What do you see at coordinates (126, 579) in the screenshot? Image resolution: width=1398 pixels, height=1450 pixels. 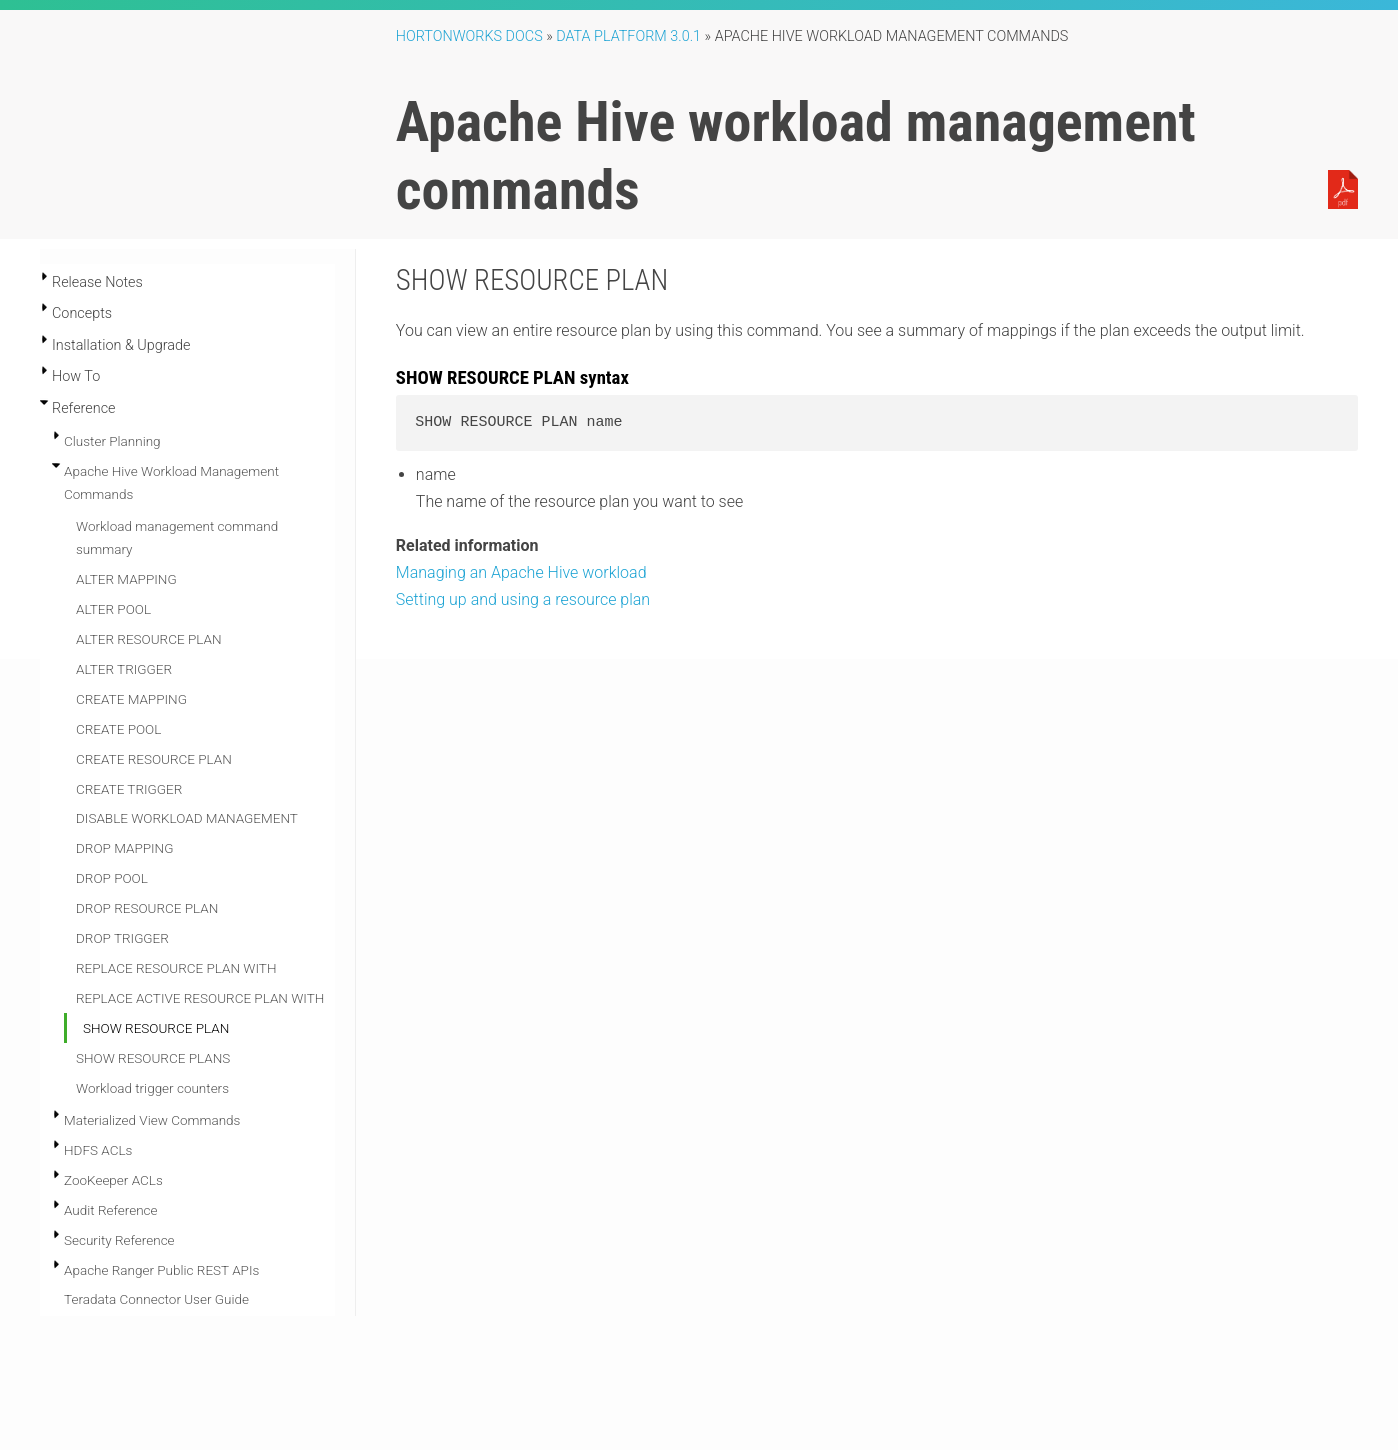 I see `ALTER MAPPING` at bounding box center [126, 579].